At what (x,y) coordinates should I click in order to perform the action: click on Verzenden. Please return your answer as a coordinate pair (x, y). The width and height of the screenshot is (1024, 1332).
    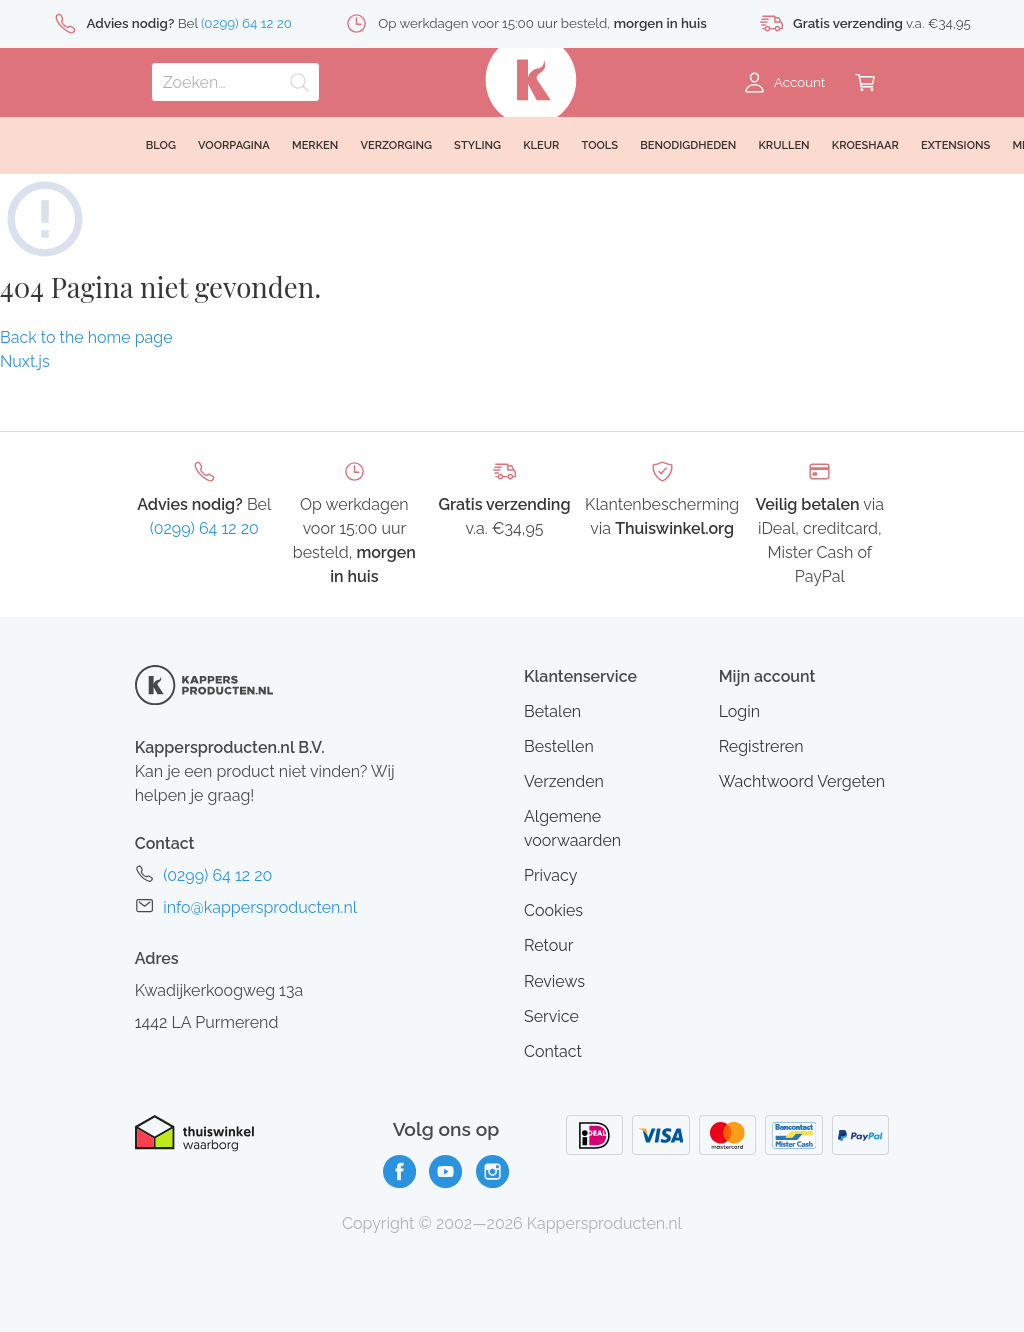
    Looking at the image, I should click on (564, 781).